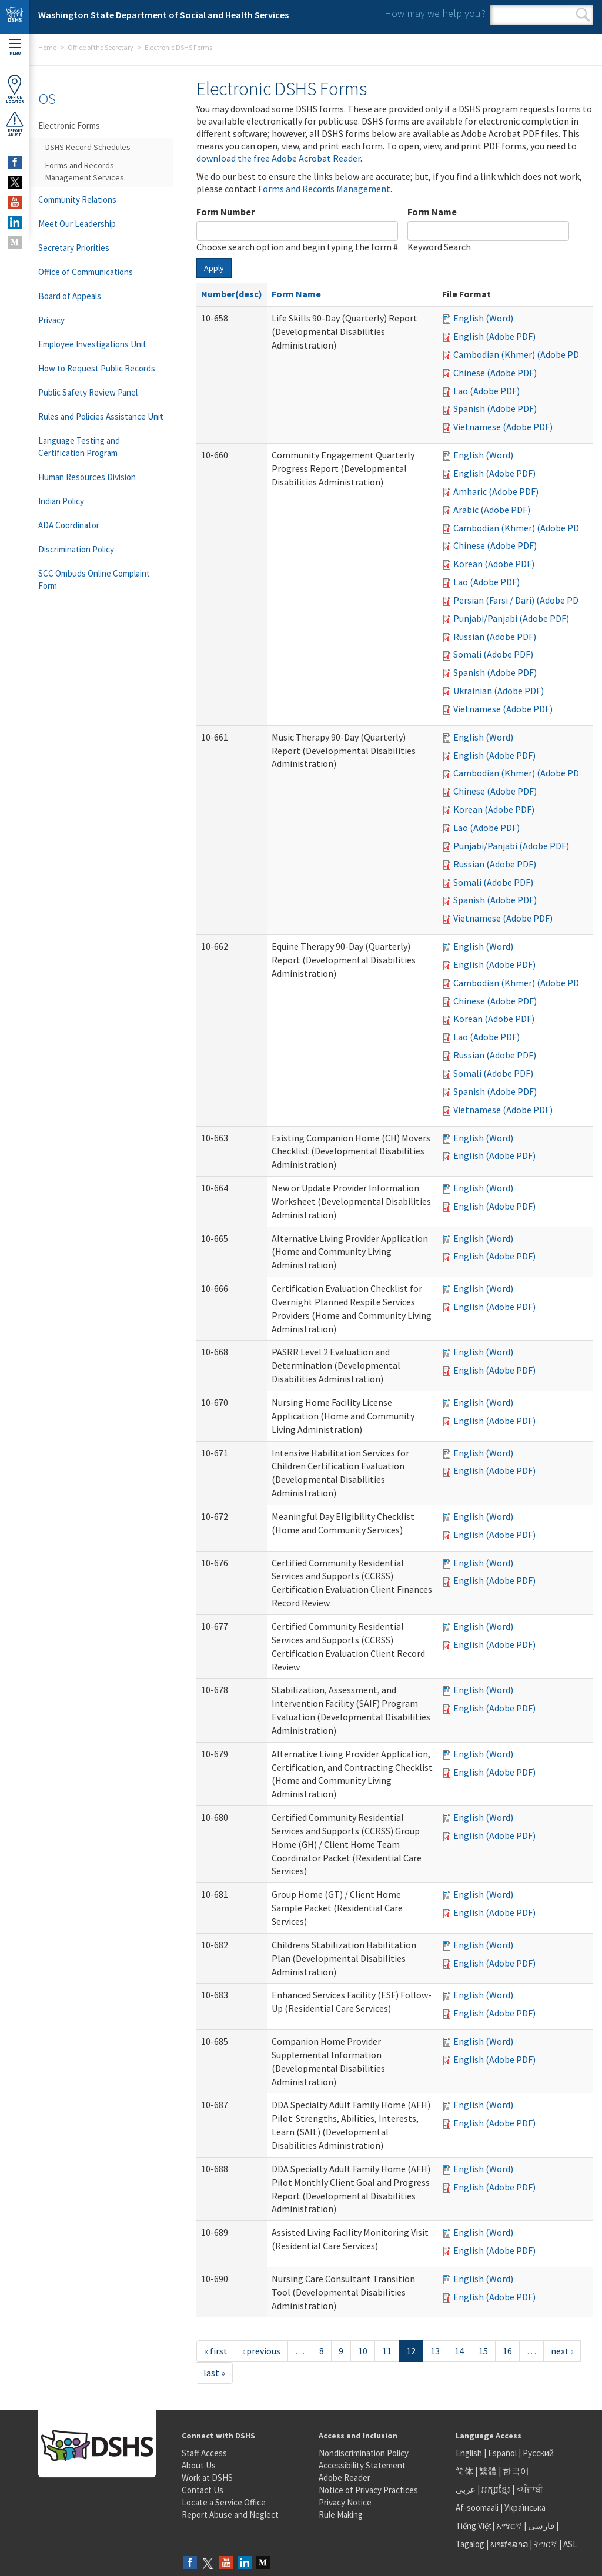 The height and width of the screenshot is (2576, 602). I want to click on English, so click(470, 2452).